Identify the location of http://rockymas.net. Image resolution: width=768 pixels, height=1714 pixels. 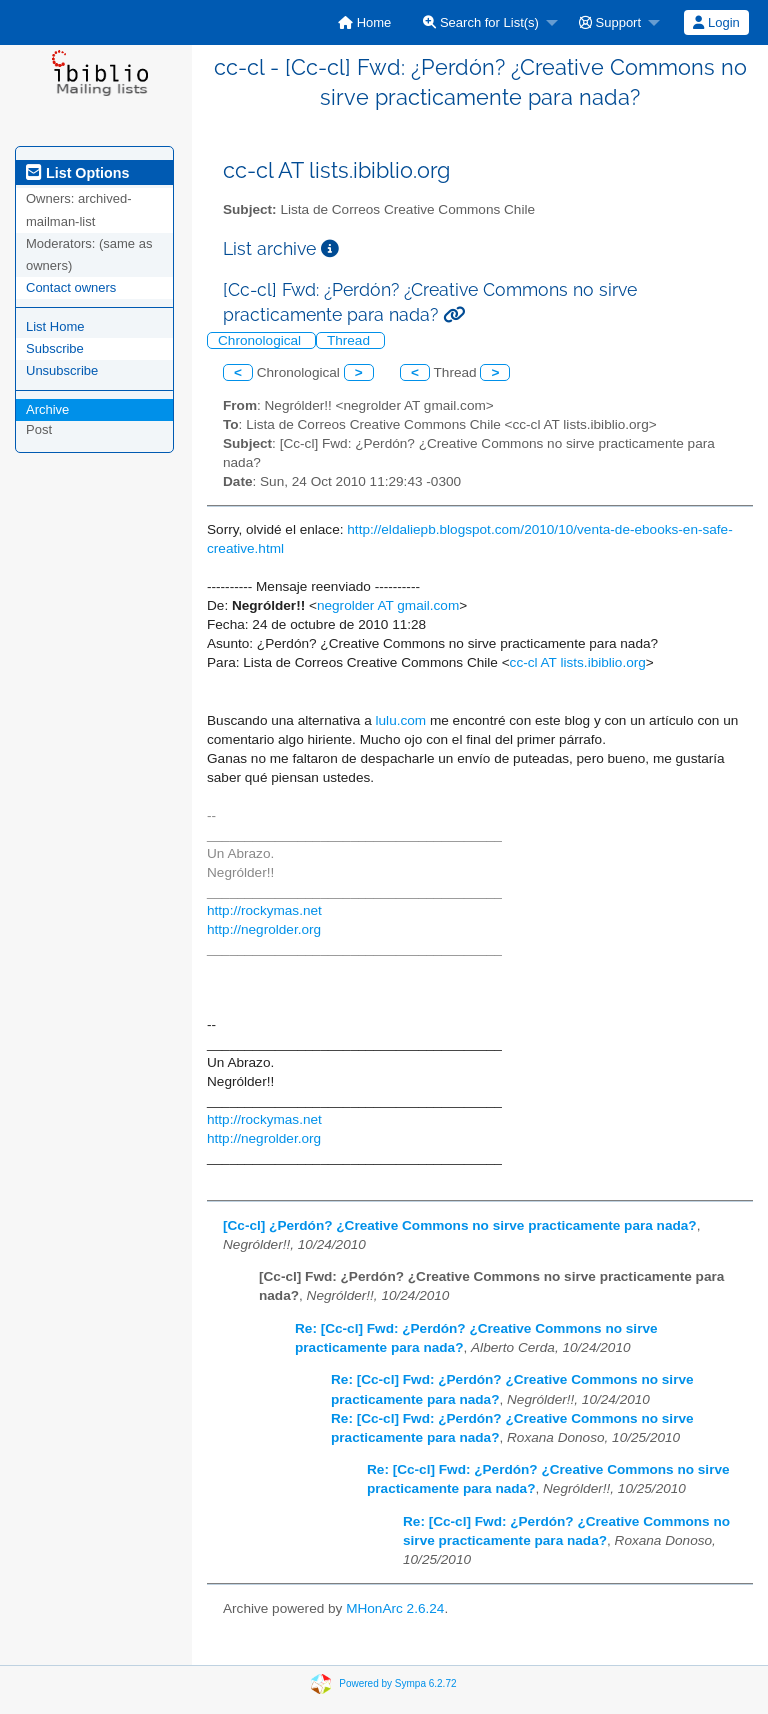
(264, 910).